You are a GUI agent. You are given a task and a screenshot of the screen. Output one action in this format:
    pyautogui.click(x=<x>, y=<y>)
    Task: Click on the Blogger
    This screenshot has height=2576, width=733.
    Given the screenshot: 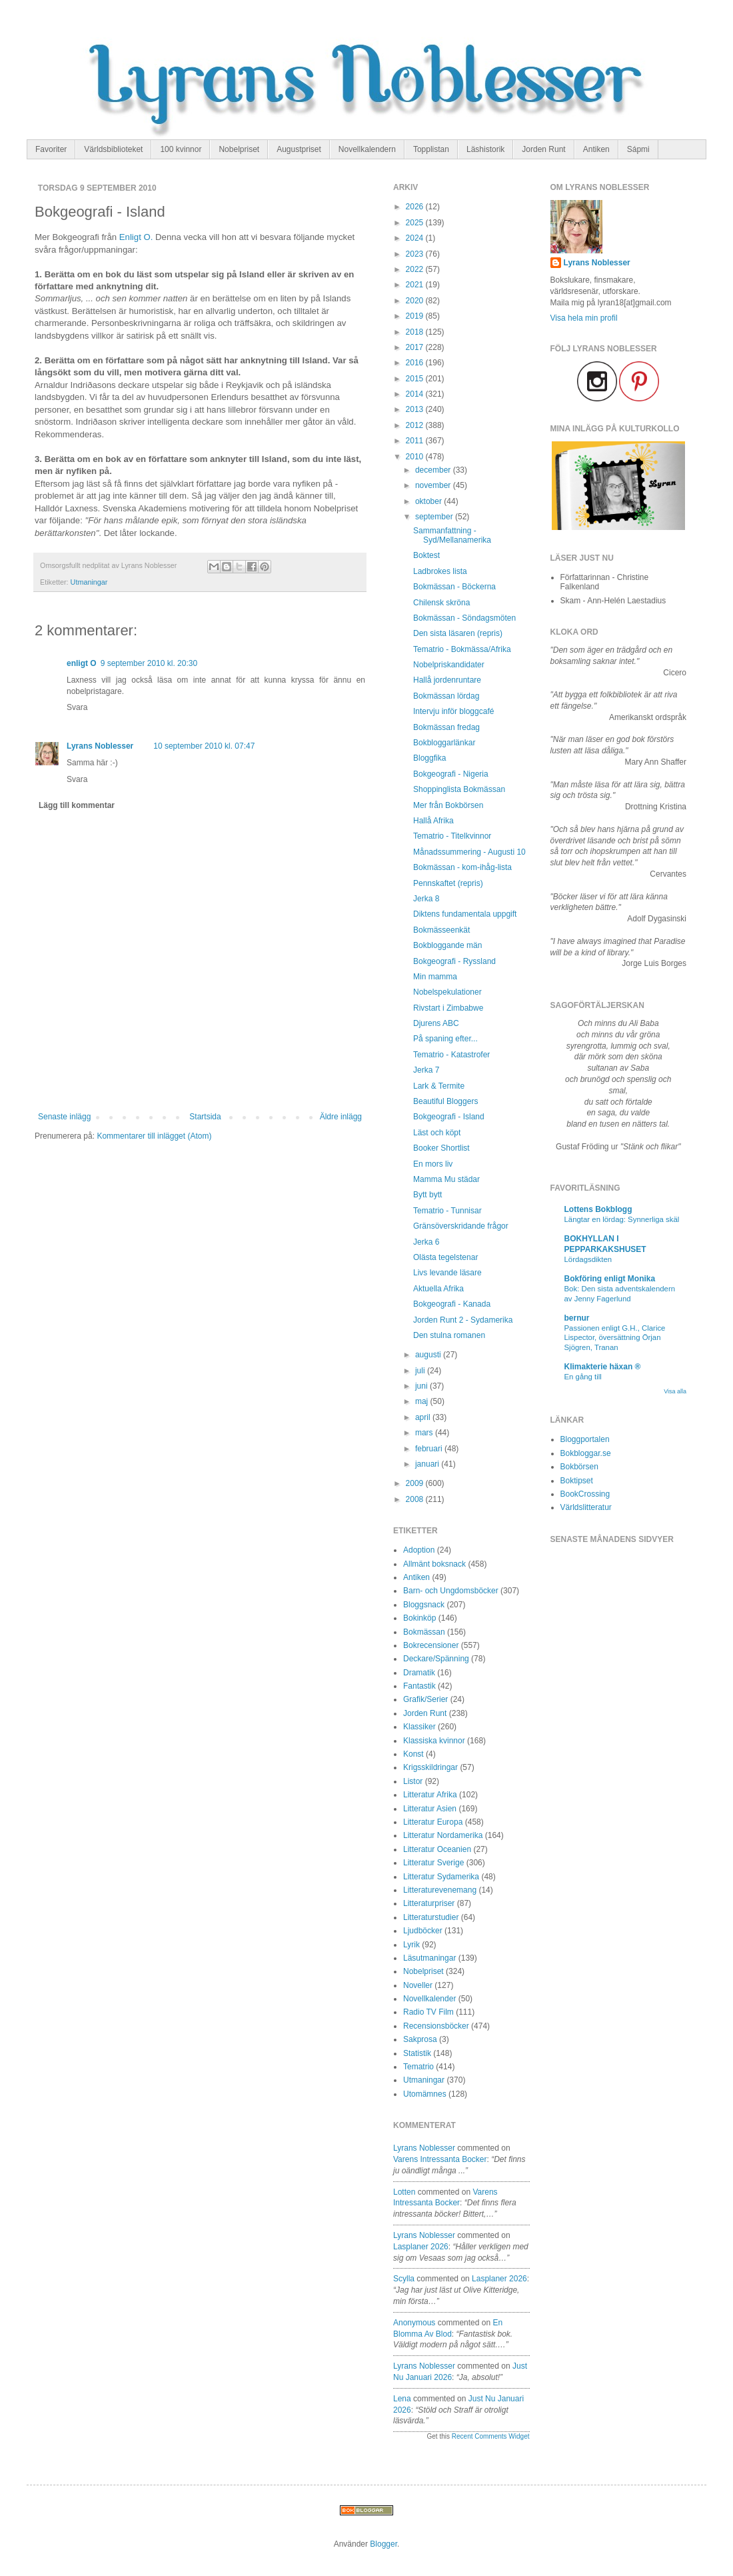 What is the action you would take?
    pyautogui.click(x=383, y=2544)
    